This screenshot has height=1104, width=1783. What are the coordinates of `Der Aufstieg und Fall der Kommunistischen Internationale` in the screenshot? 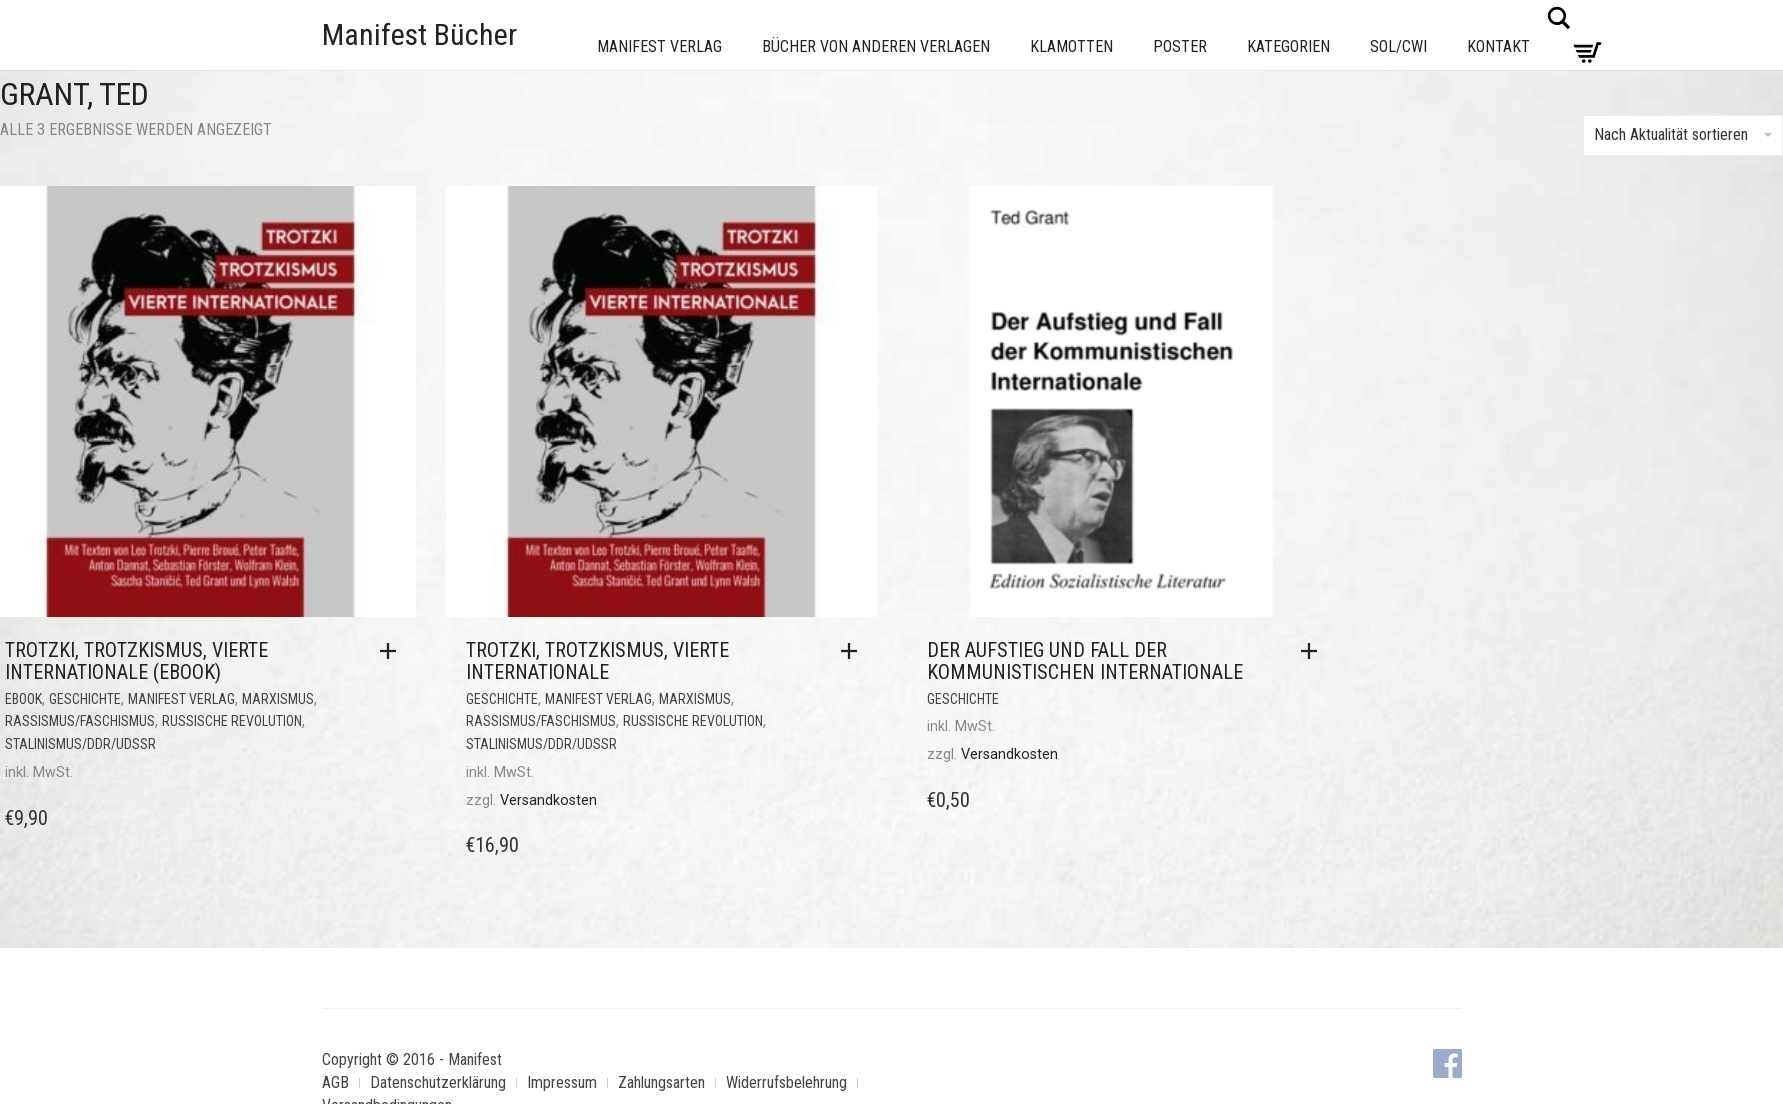 It's located at (1085, 661).